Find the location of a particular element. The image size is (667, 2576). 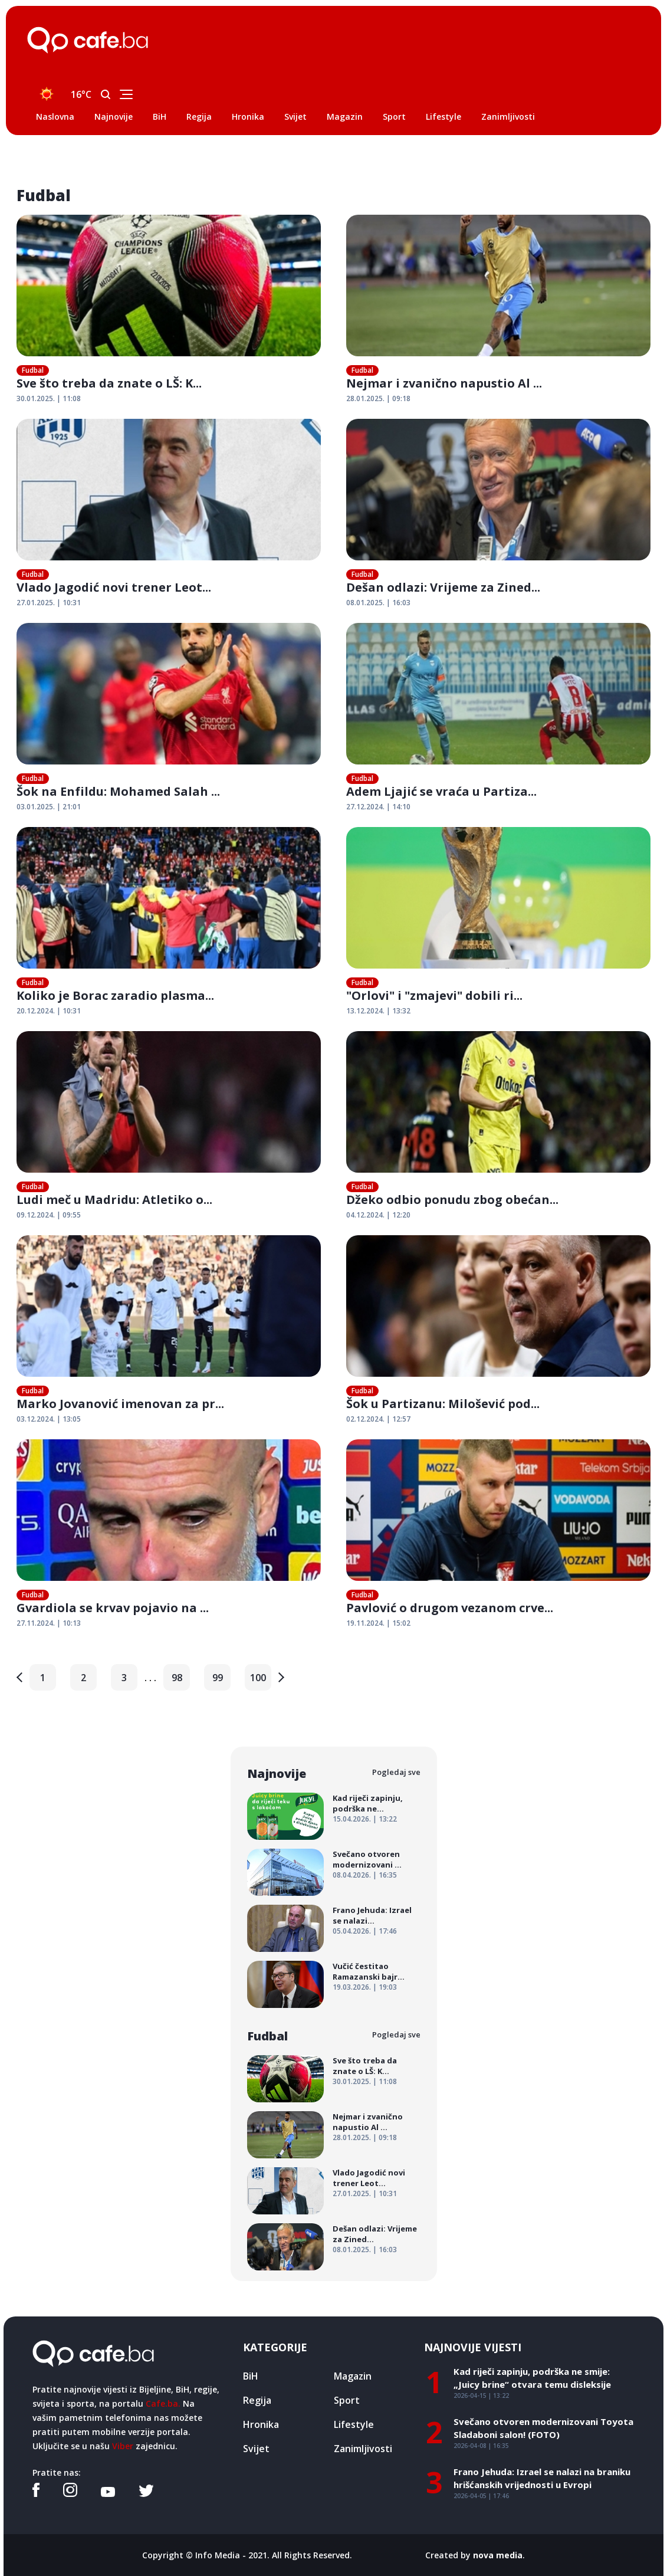

08.01.2025. | 16:03 is located at coordinates (378, 603).